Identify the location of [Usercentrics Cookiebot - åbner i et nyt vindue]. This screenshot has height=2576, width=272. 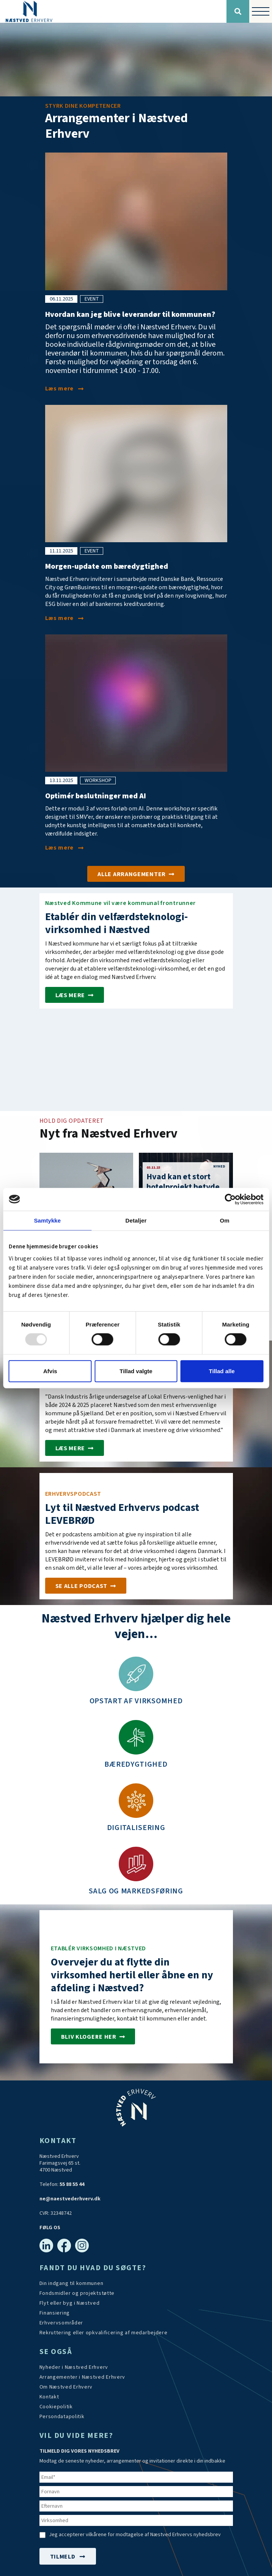
(230, 1199).